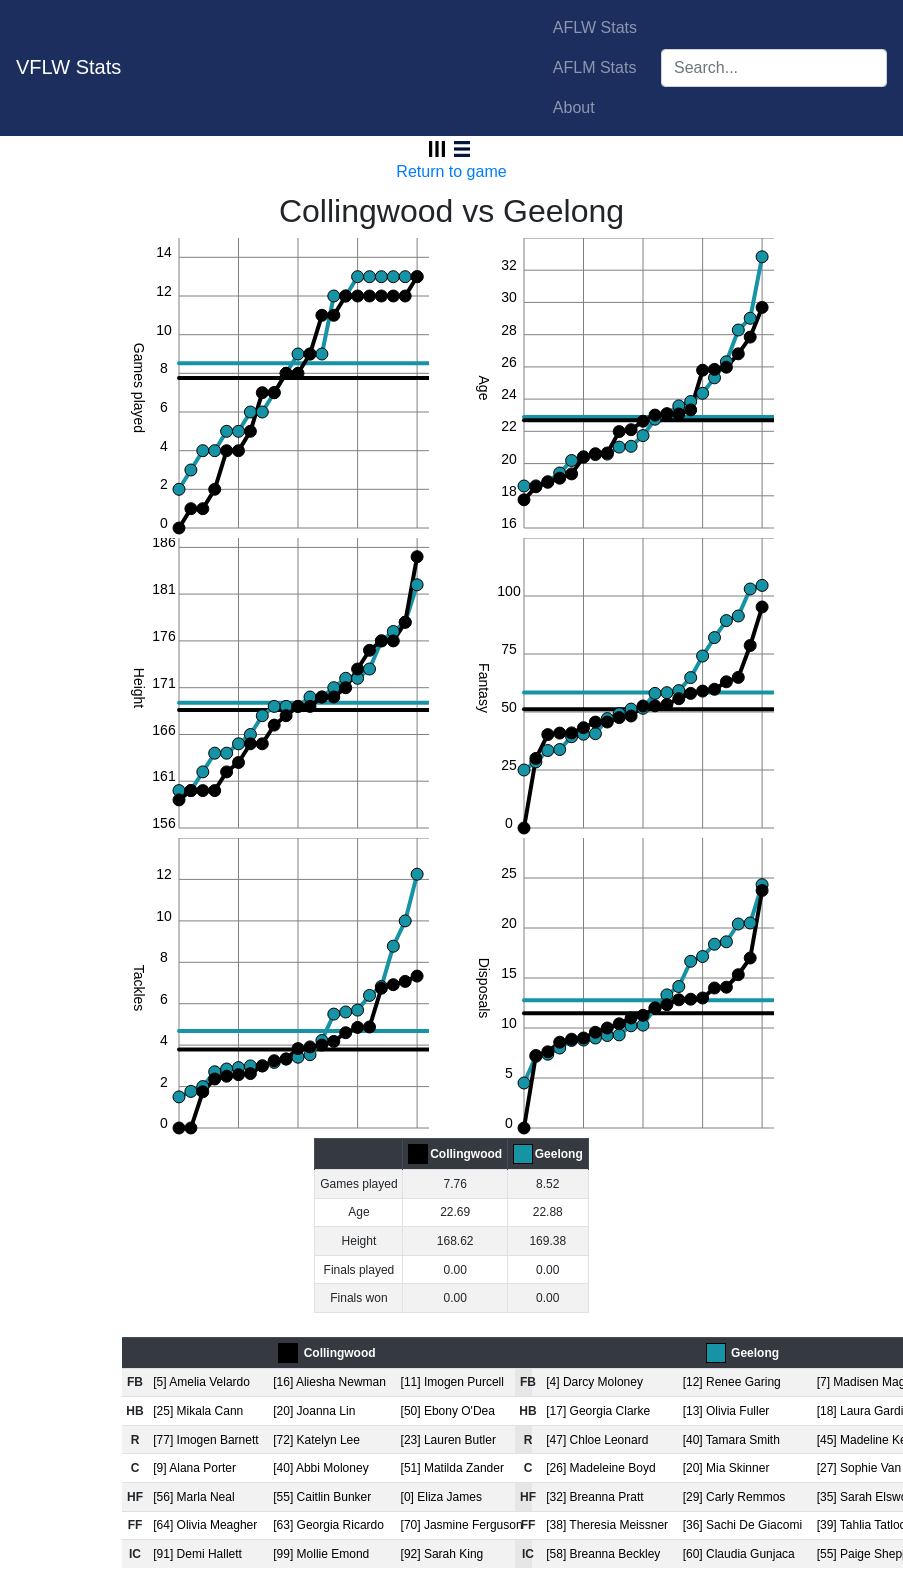  Describe the element at coordinates (448, 1411) in the screenshot. I see `[50] Ebony O'Dea` at that location.